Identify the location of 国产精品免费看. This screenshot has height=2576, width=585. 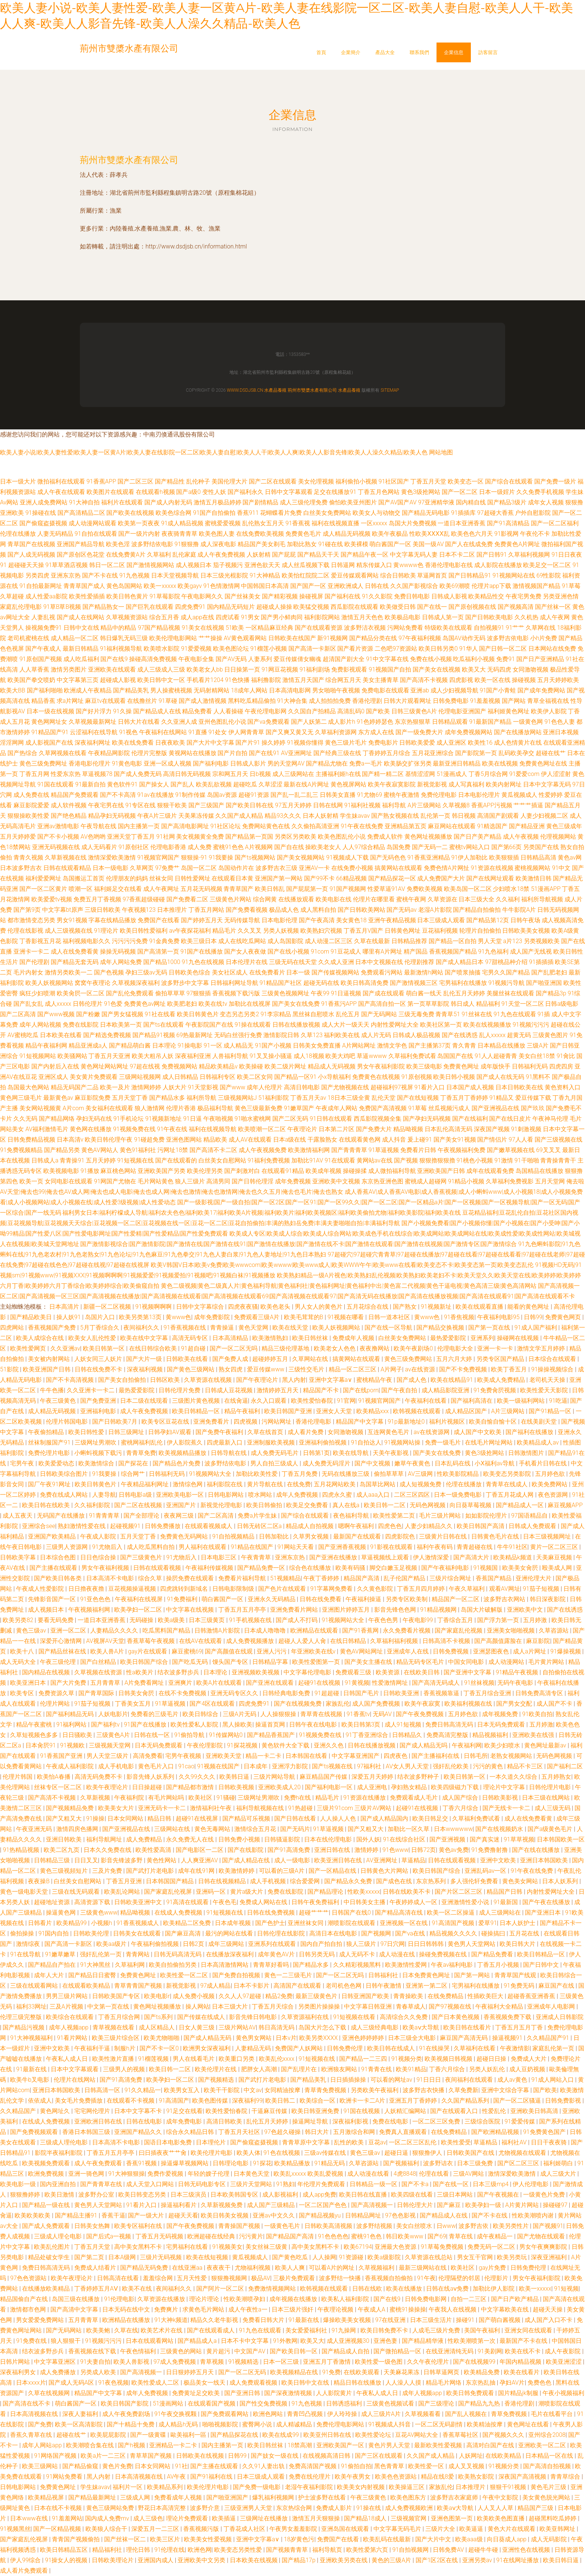
(492, 1954).